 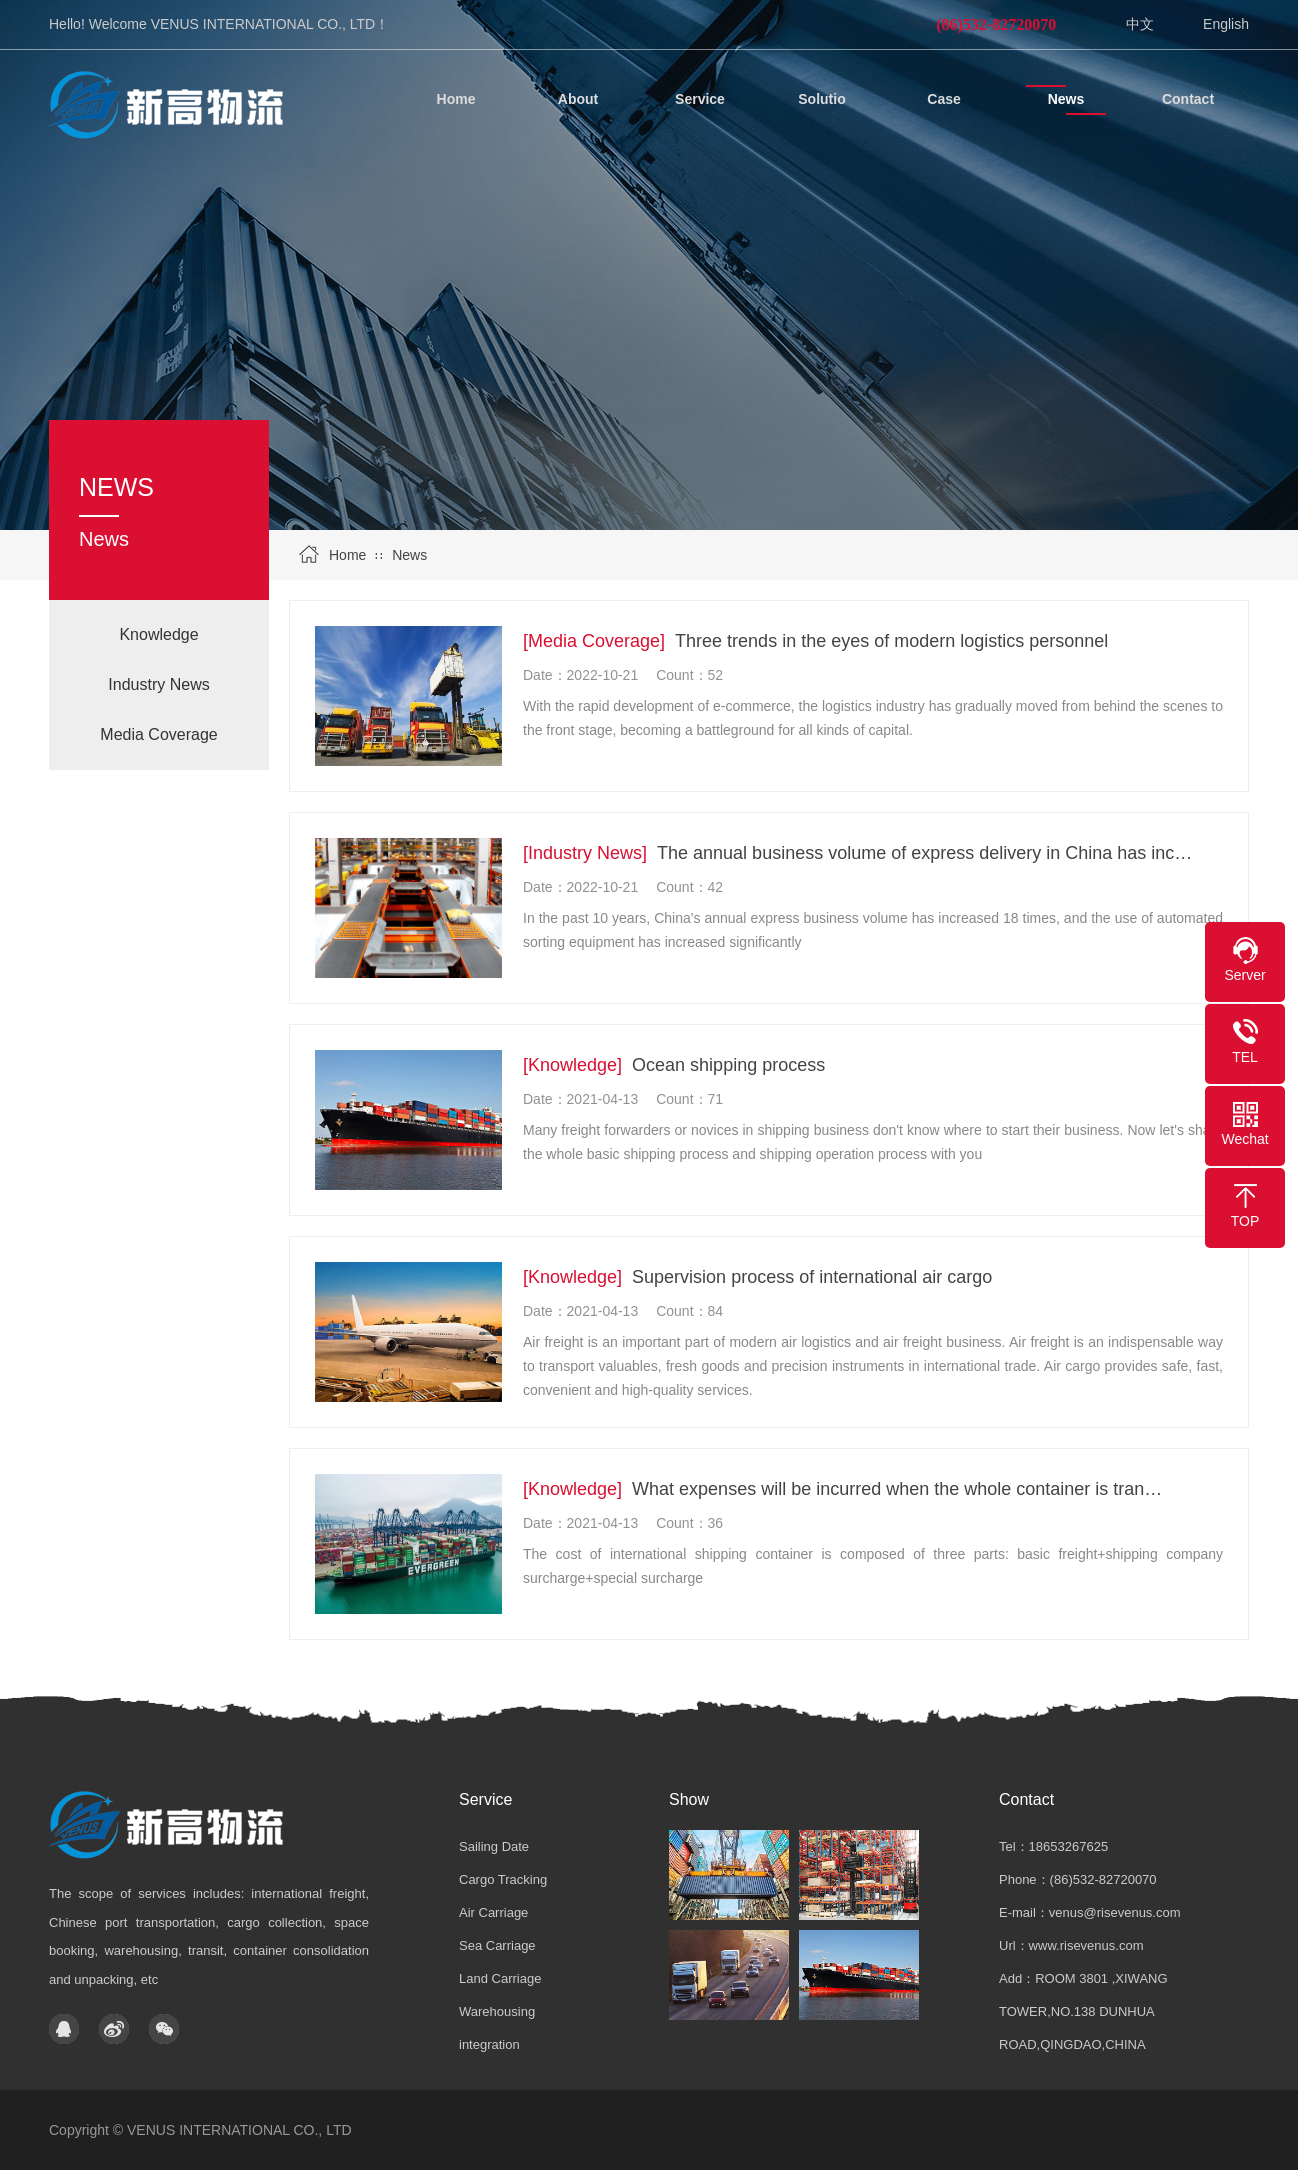 What do you see at coordinates (500, 1978) in the screenshot?
I see `Land Carriage` at bounding box center [500, 1978].